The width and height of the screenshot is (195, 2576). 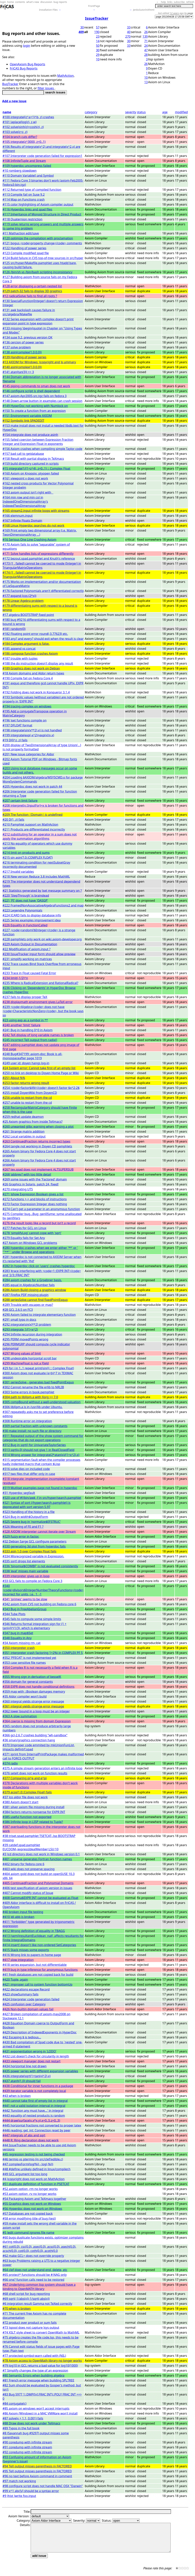 What do you see at coordinates (22, 1353) in the screenshot?
I see `#297 Wrong values of limit` at bounding box center [22, 1353].